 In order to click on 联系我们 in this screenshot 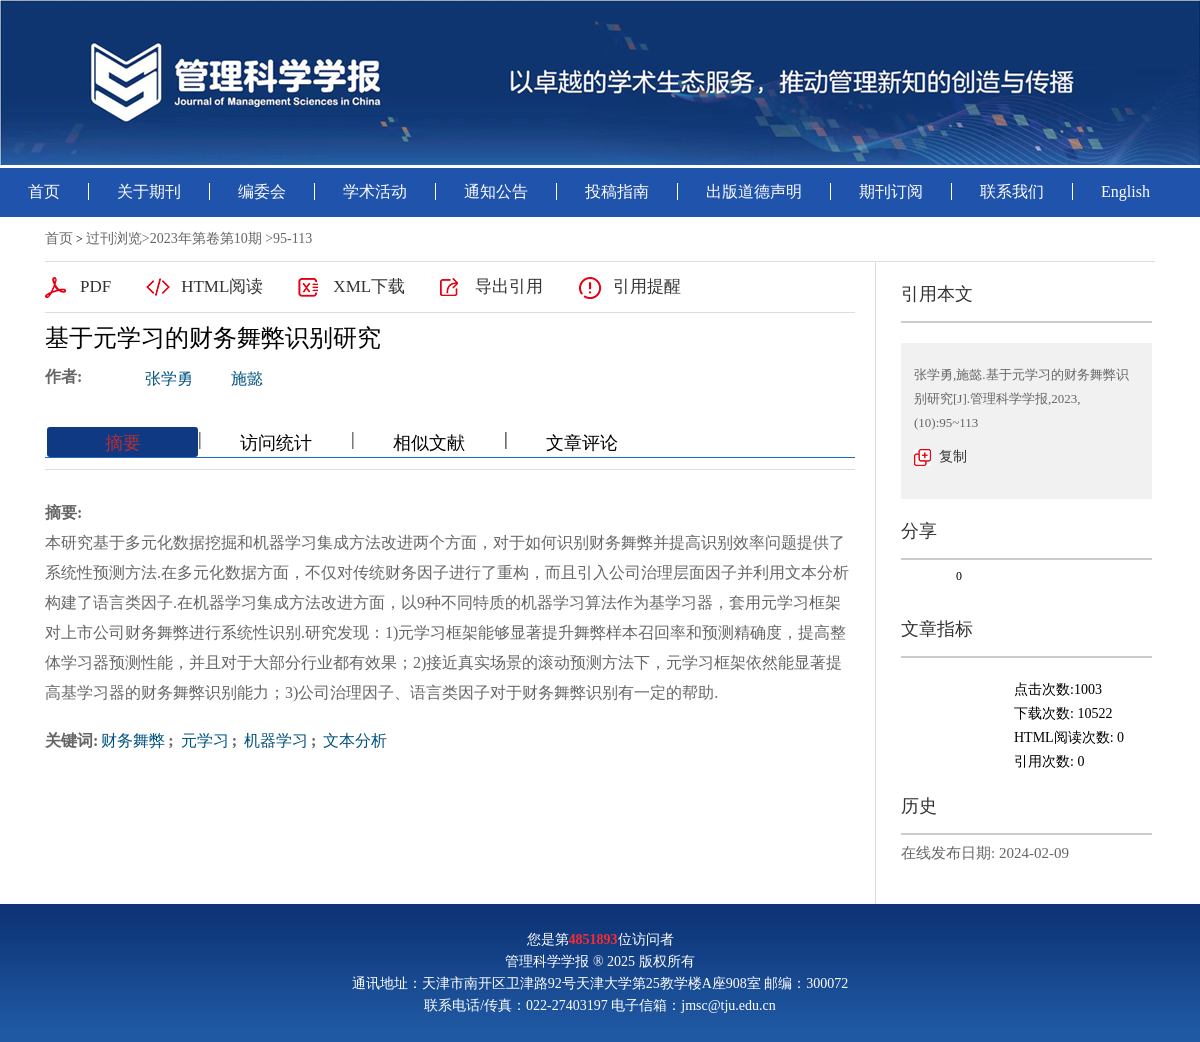, I will do `click(1012, 191)`.